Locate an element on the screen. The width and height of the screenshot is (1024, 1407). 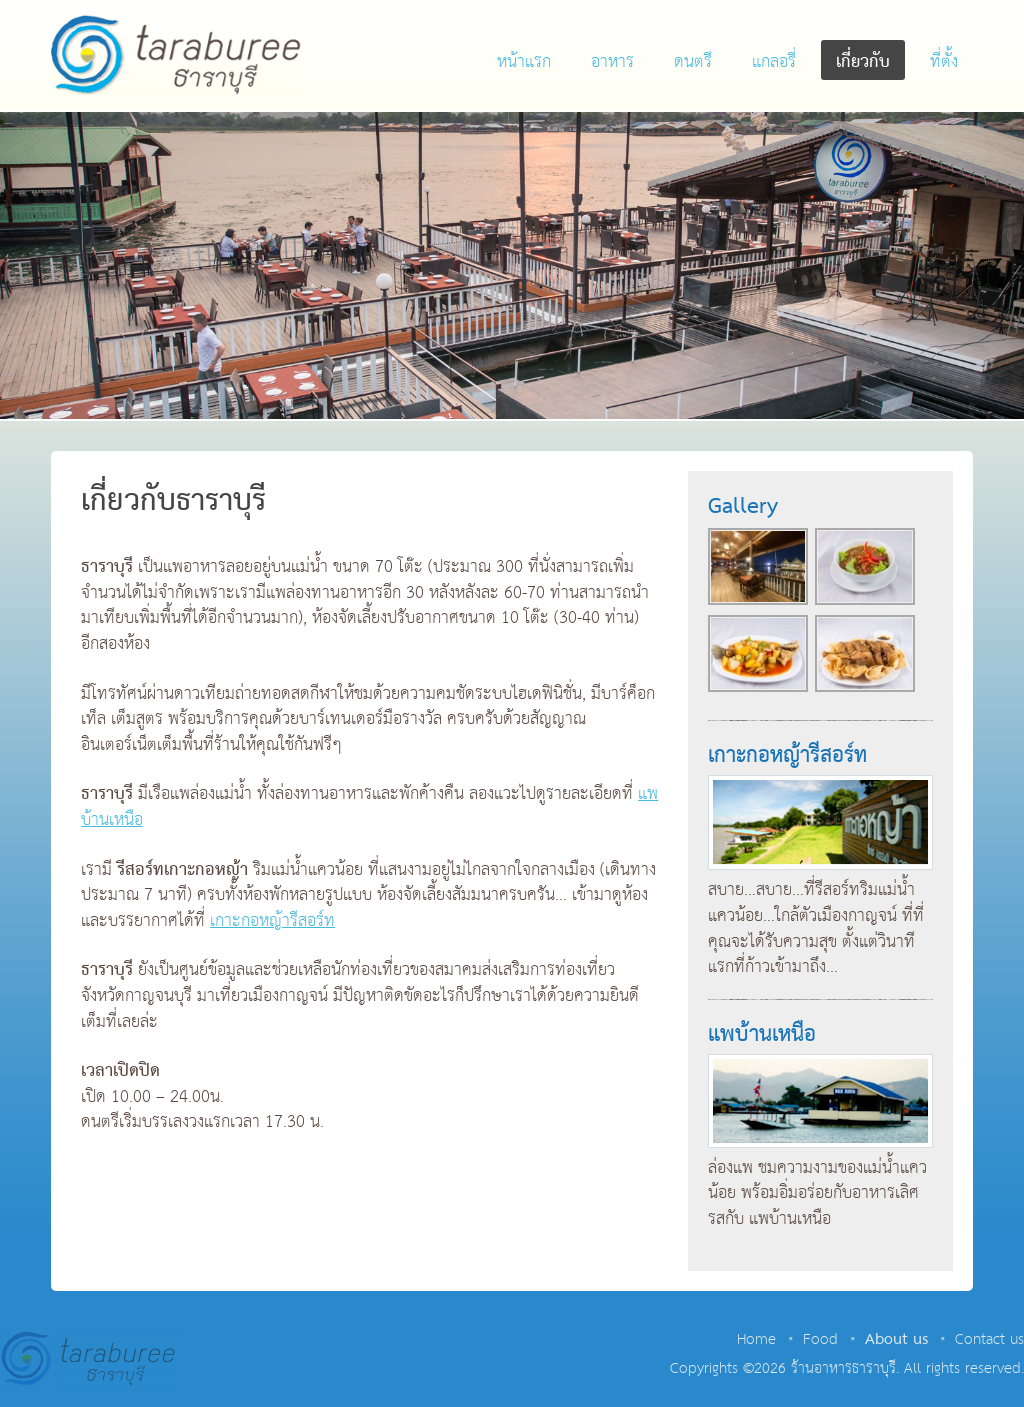
Contact us is located at coordinates (989, 1339).